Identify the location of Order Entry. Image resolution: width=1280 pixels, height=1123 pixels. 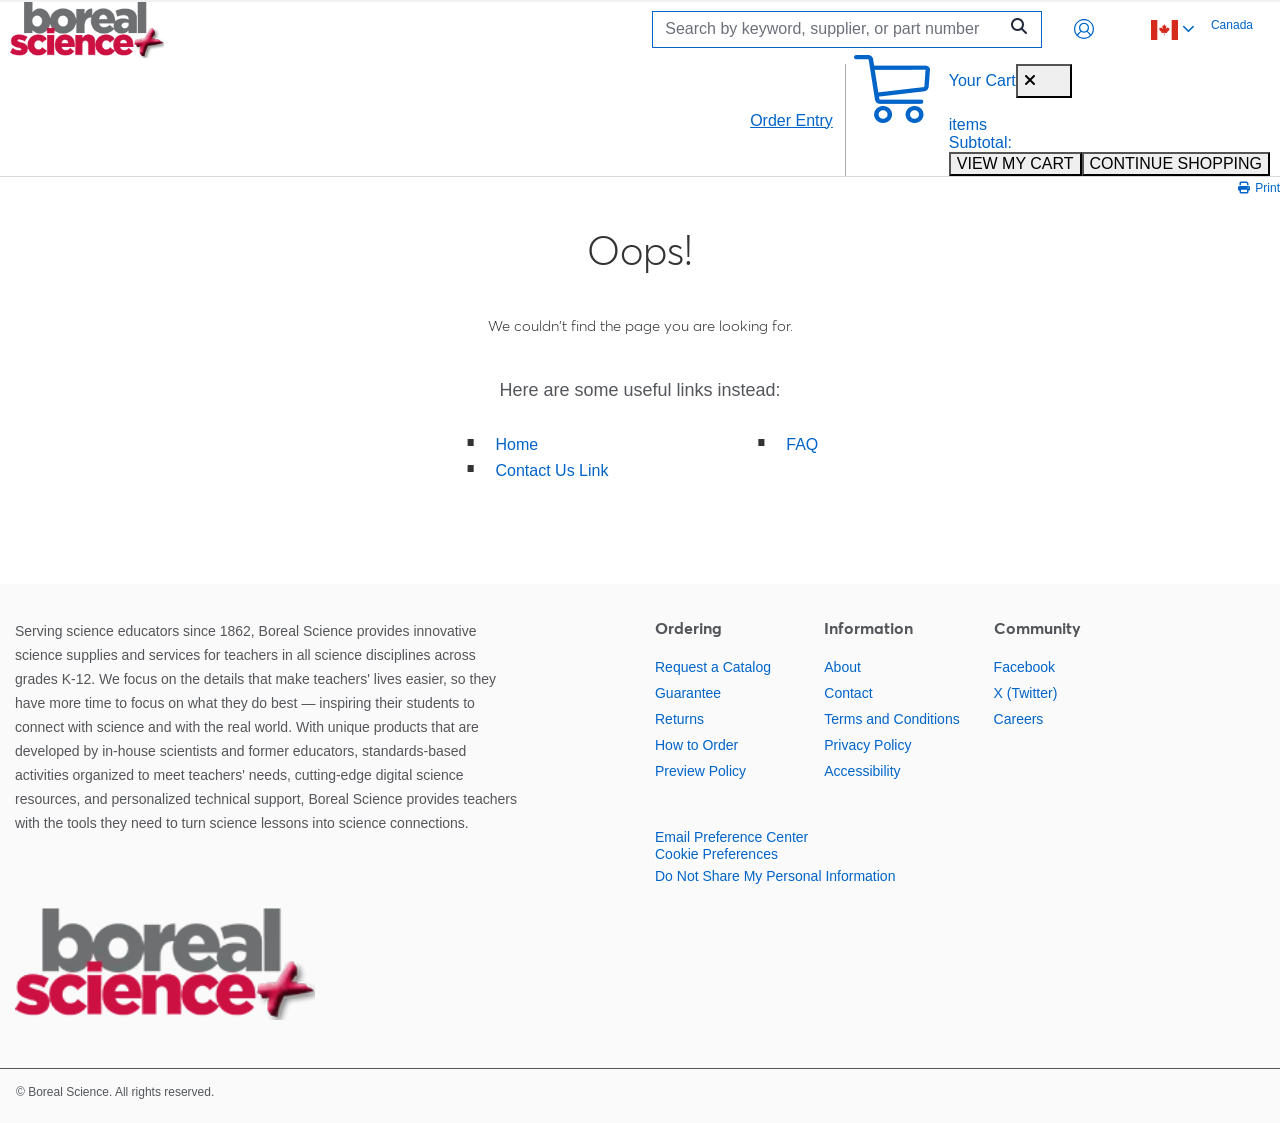
(791, 120).